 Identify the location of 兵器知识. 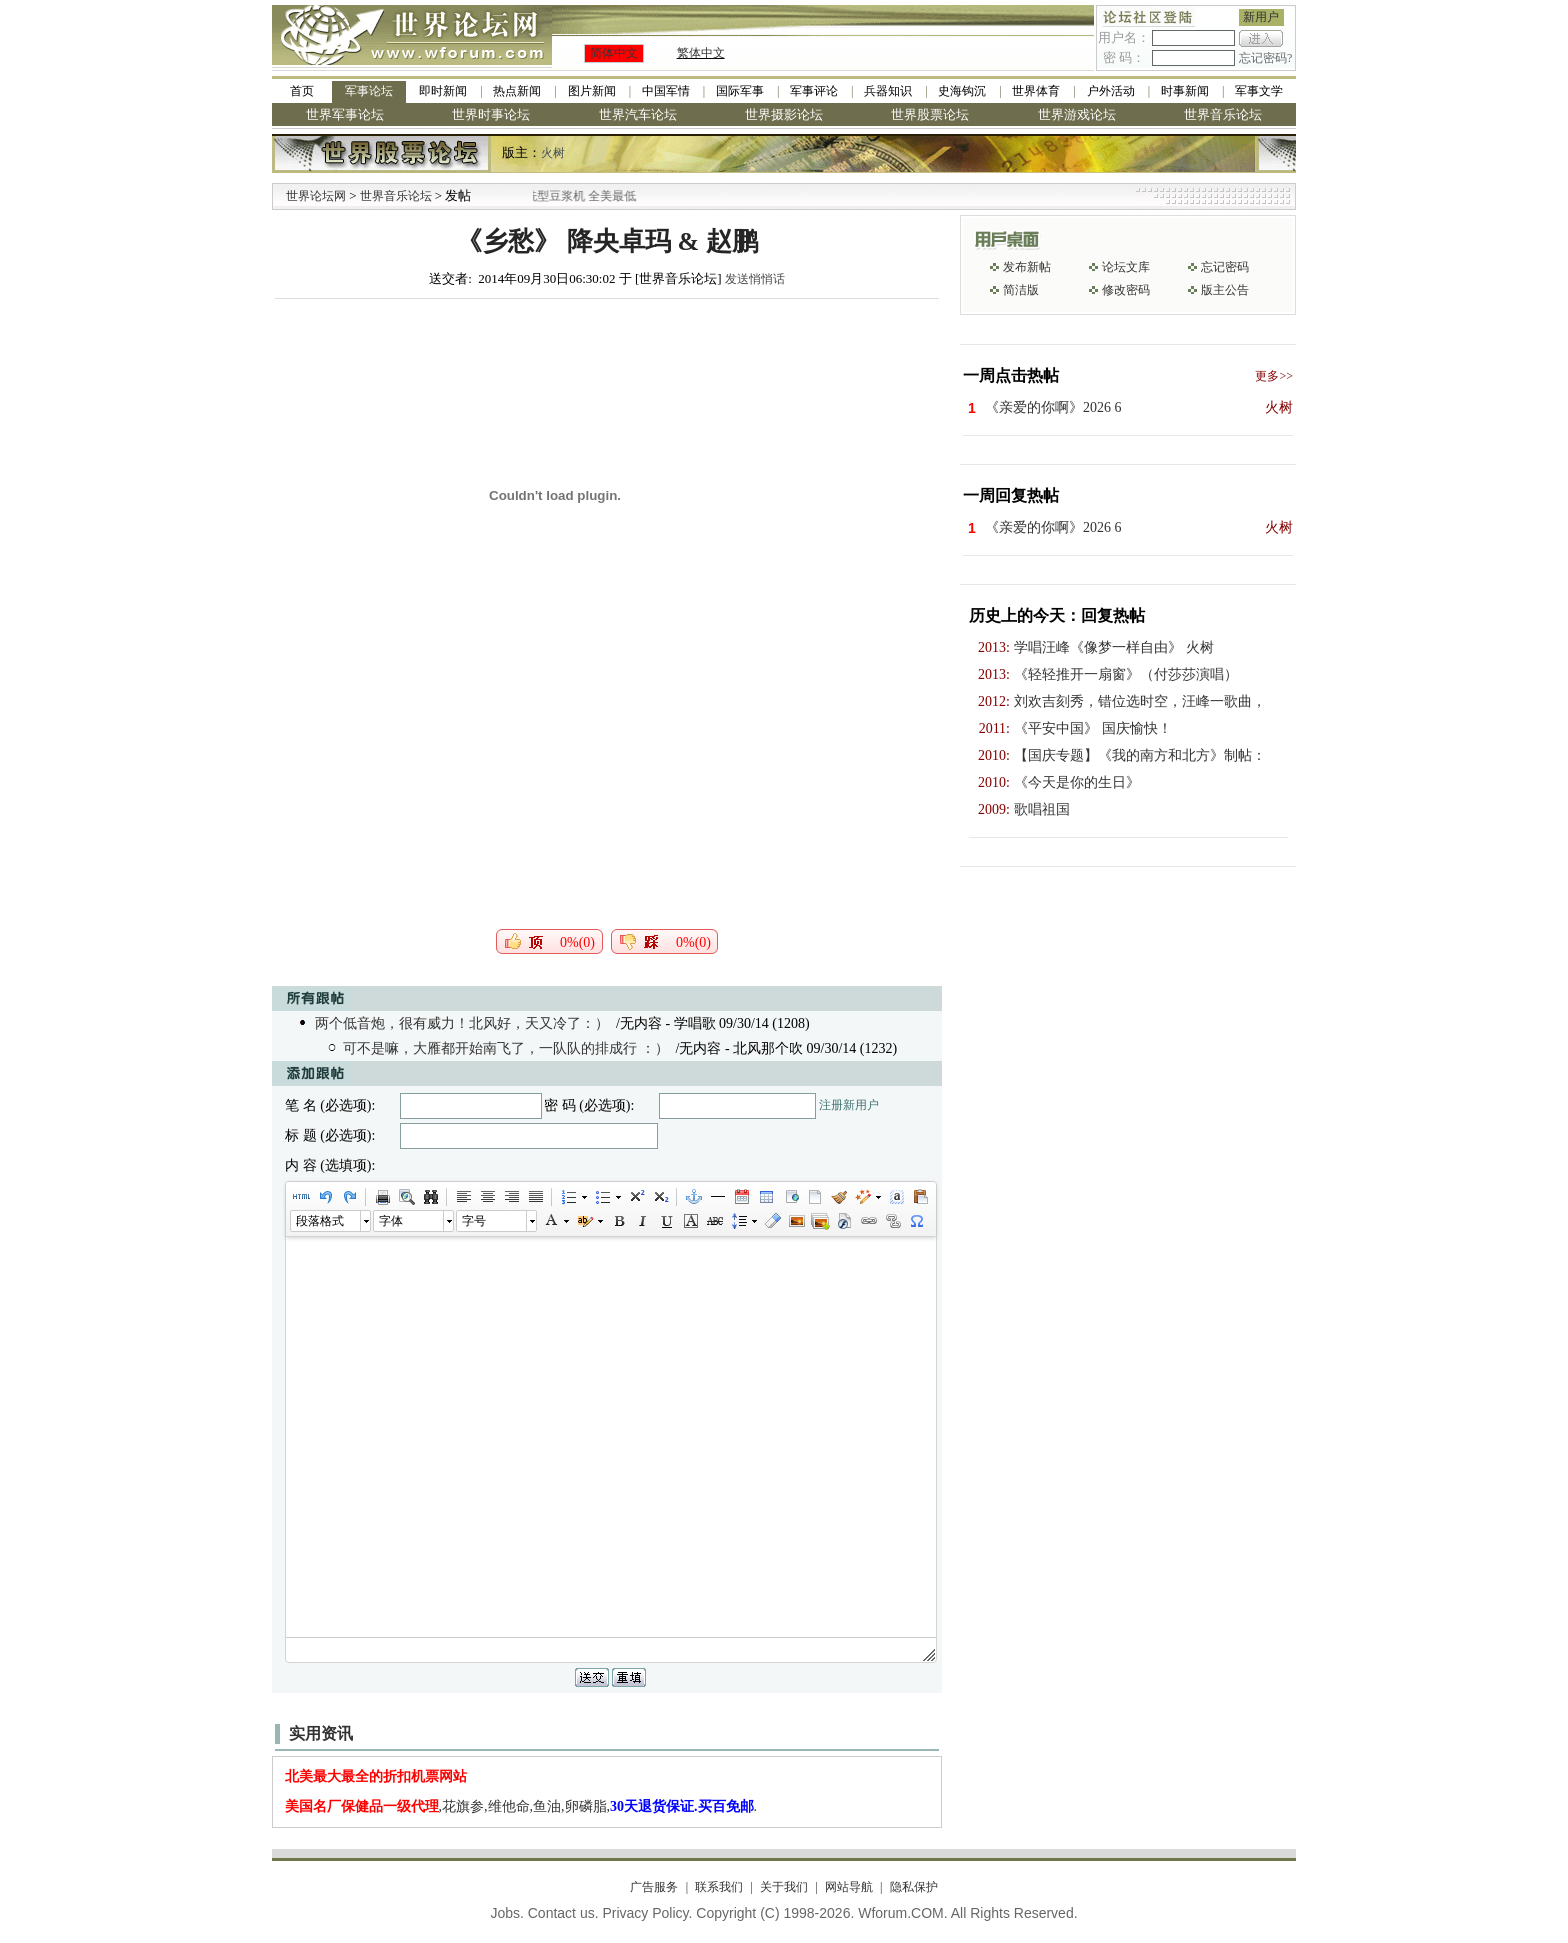
(888, 91).